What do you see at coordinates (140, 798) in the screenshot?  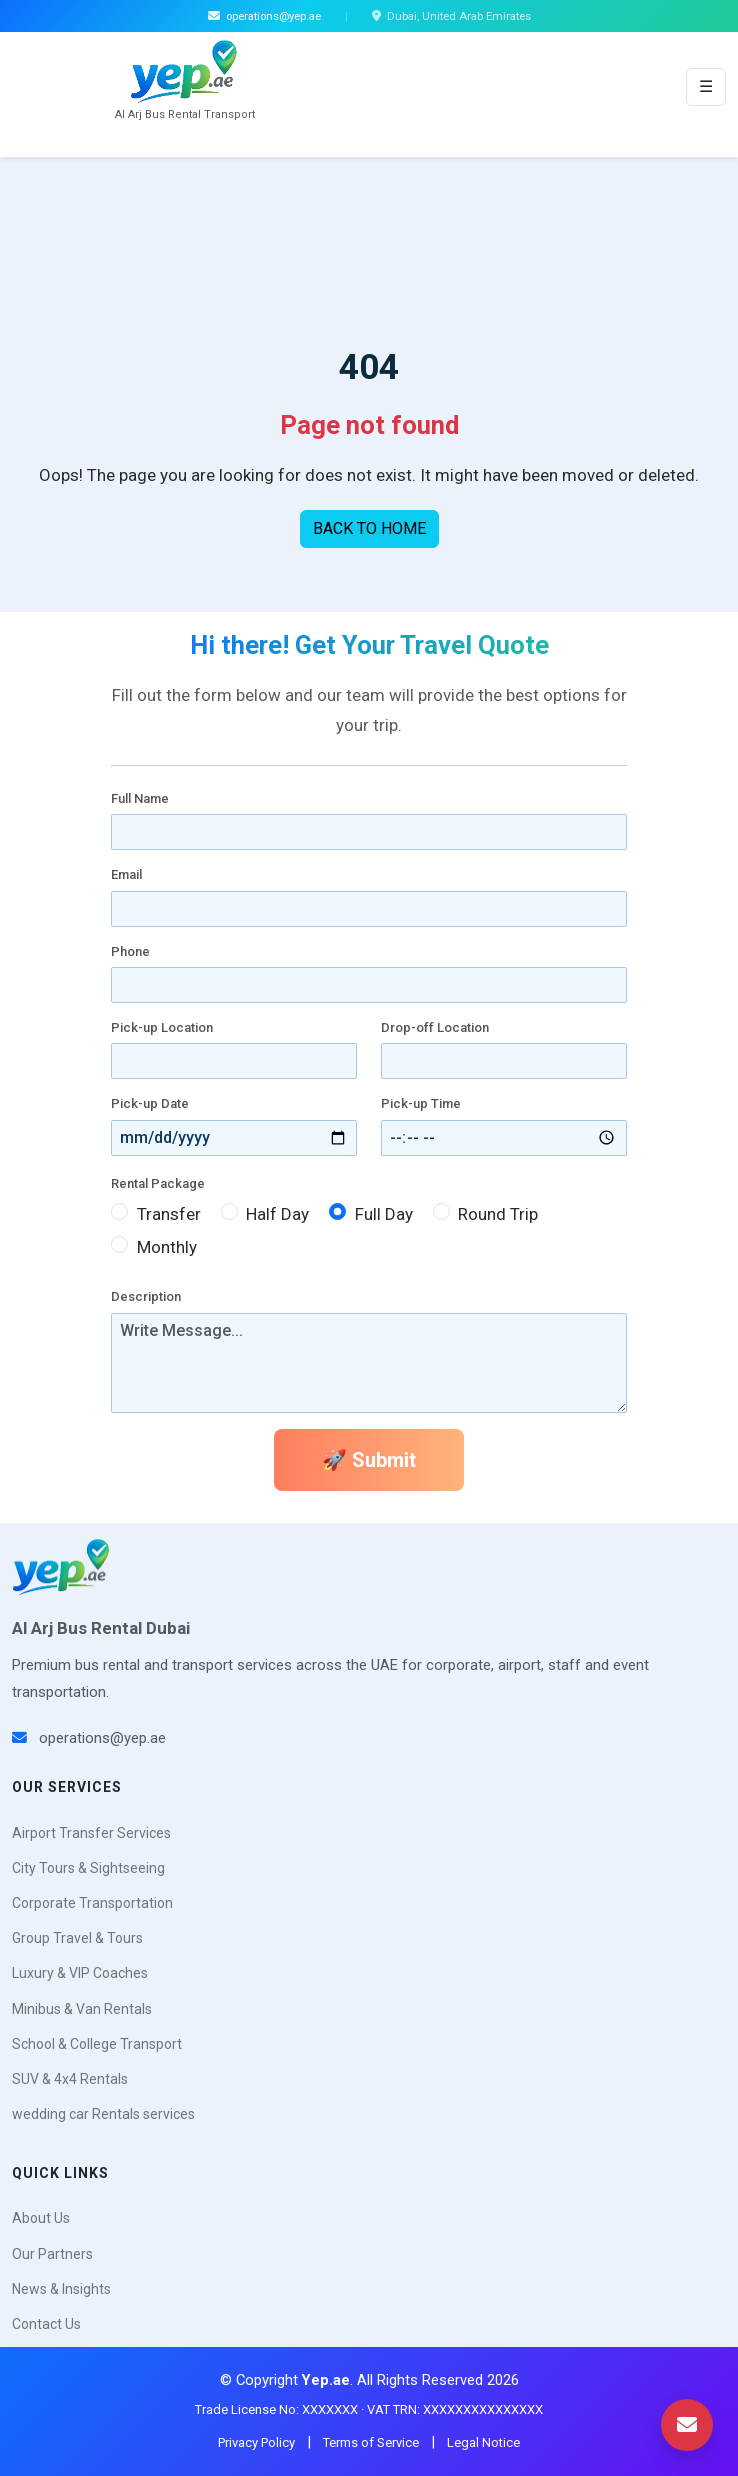 I see `Full Name` at bounding box center [140, 798].